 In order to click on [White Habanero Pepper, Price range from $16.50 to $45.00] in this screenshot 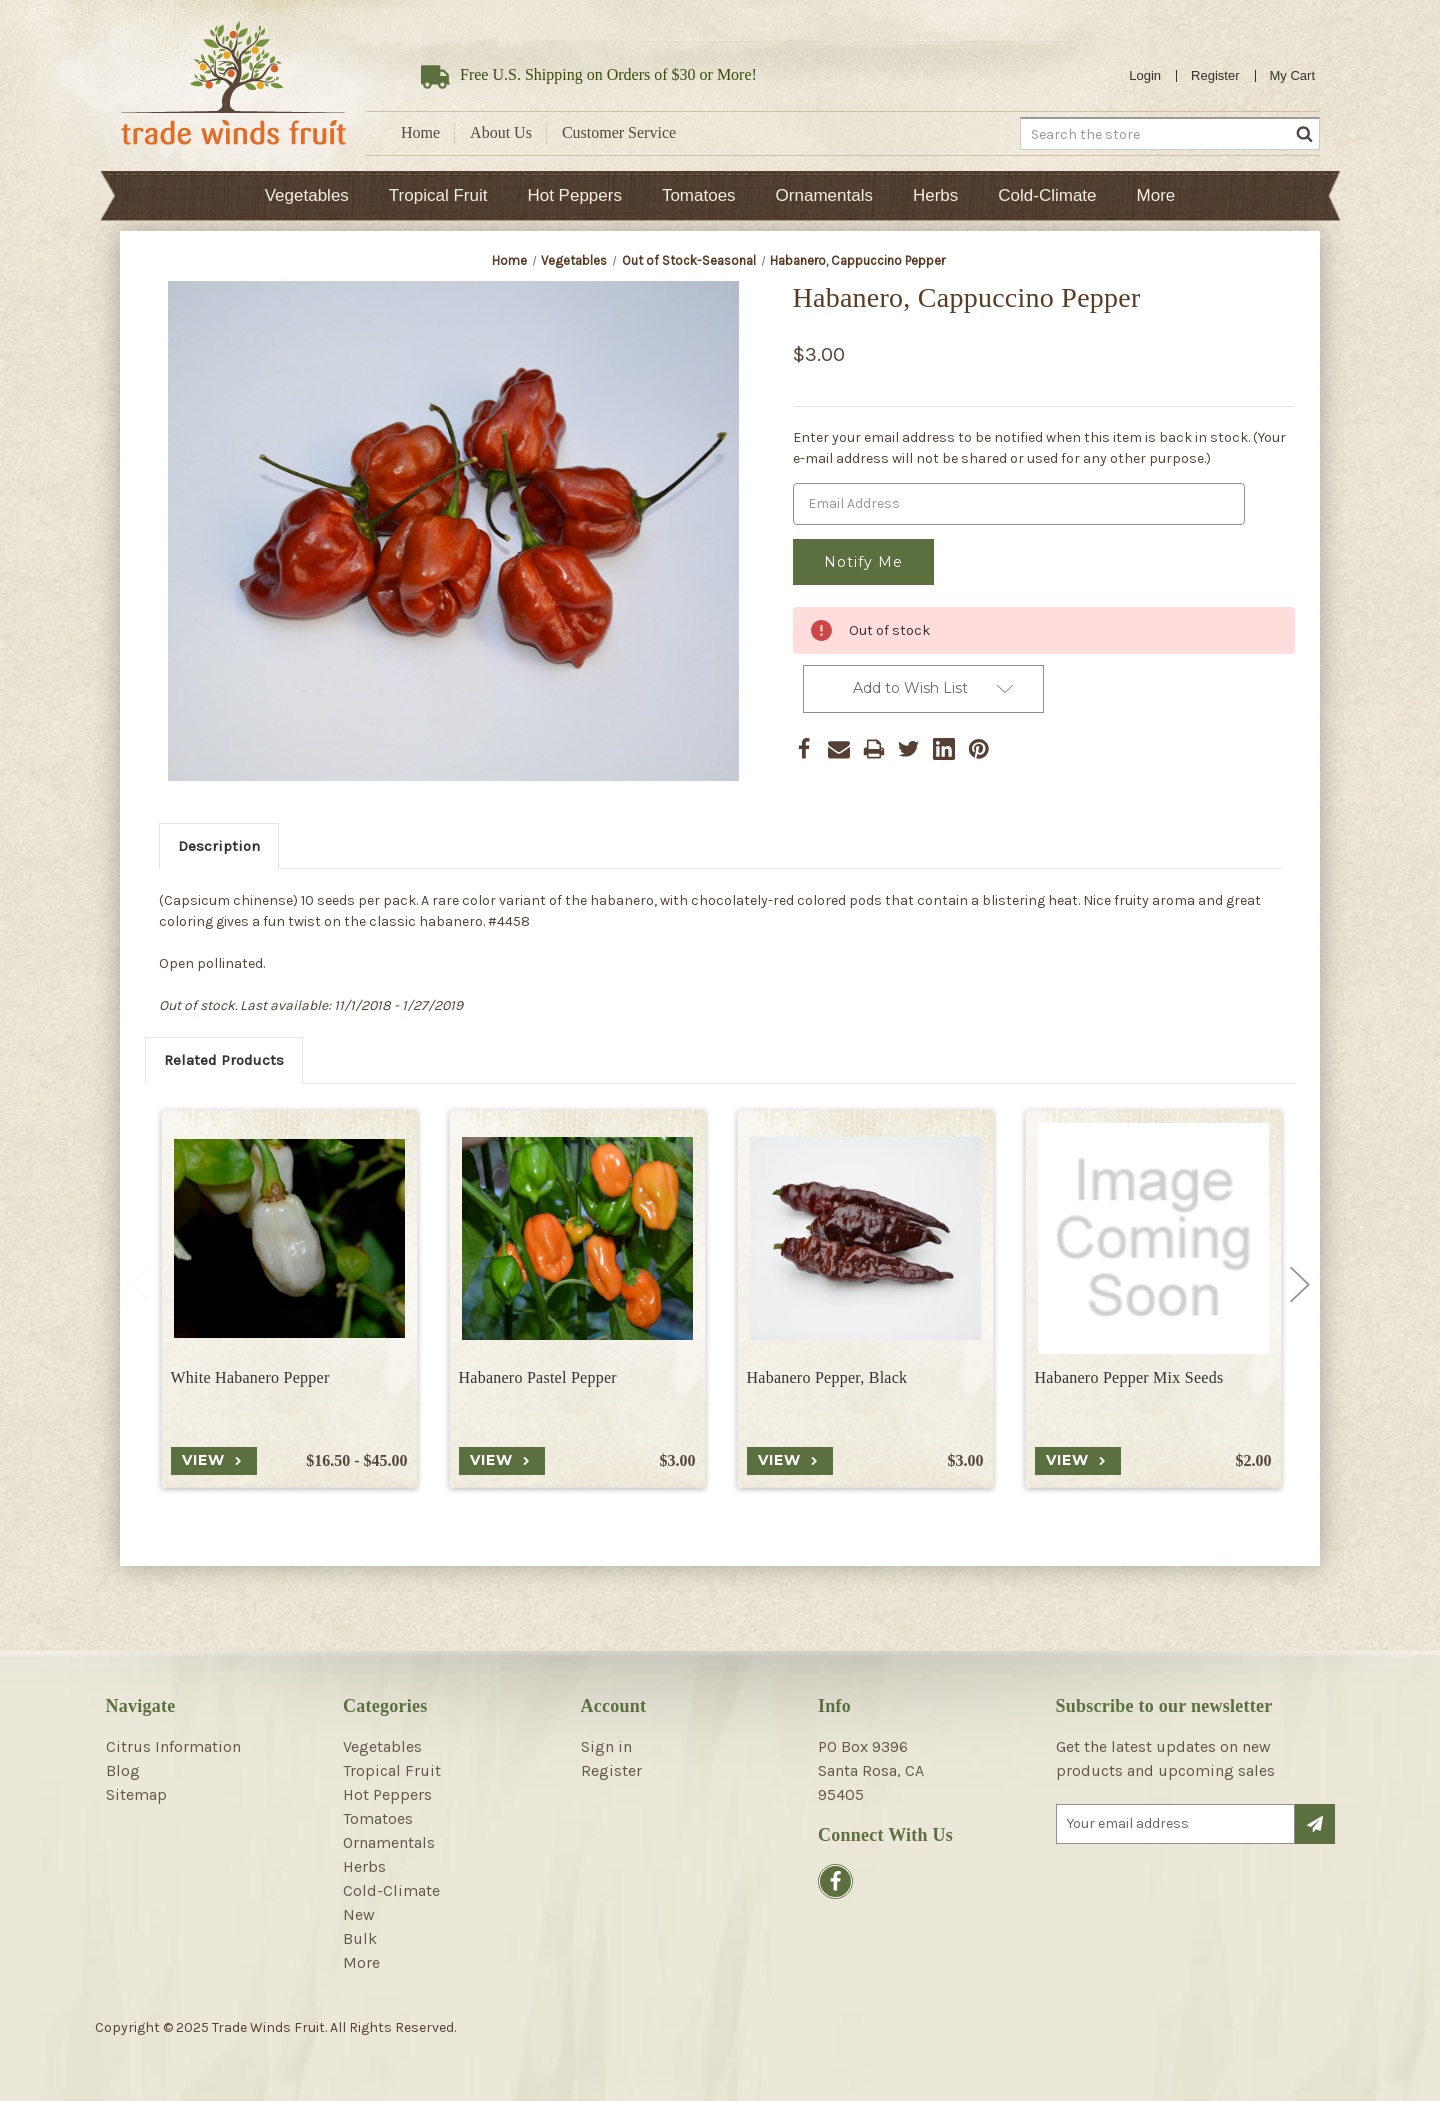, I will do `click(289, 1238)`.